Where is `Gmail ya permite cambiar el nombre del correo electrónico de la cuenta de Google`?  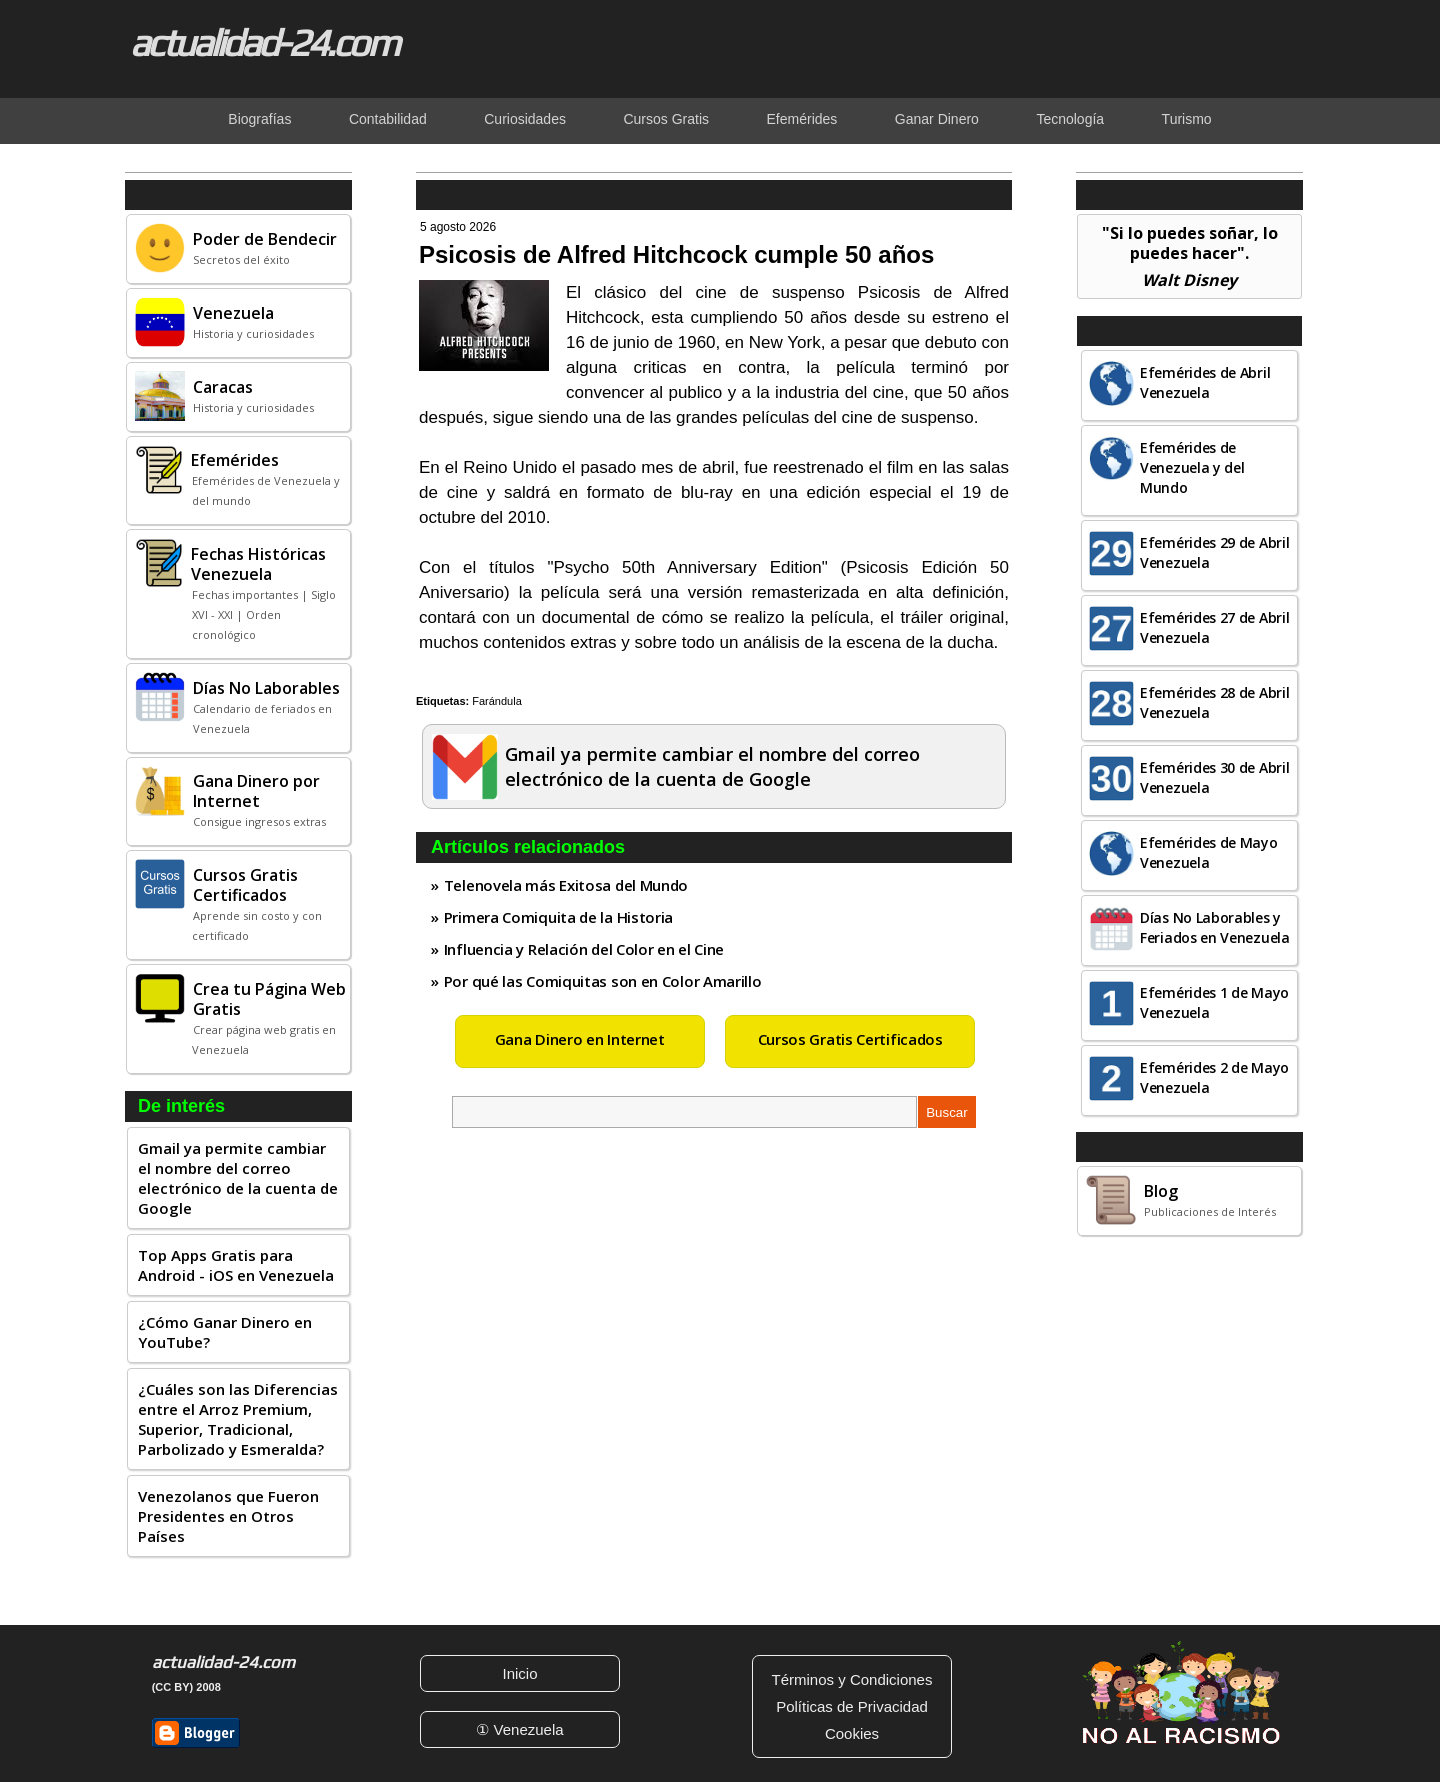
Gmail ya permite cambiar el nombre del correo electrónico de la cuenta de Google is located at coordinates (238, 1178).